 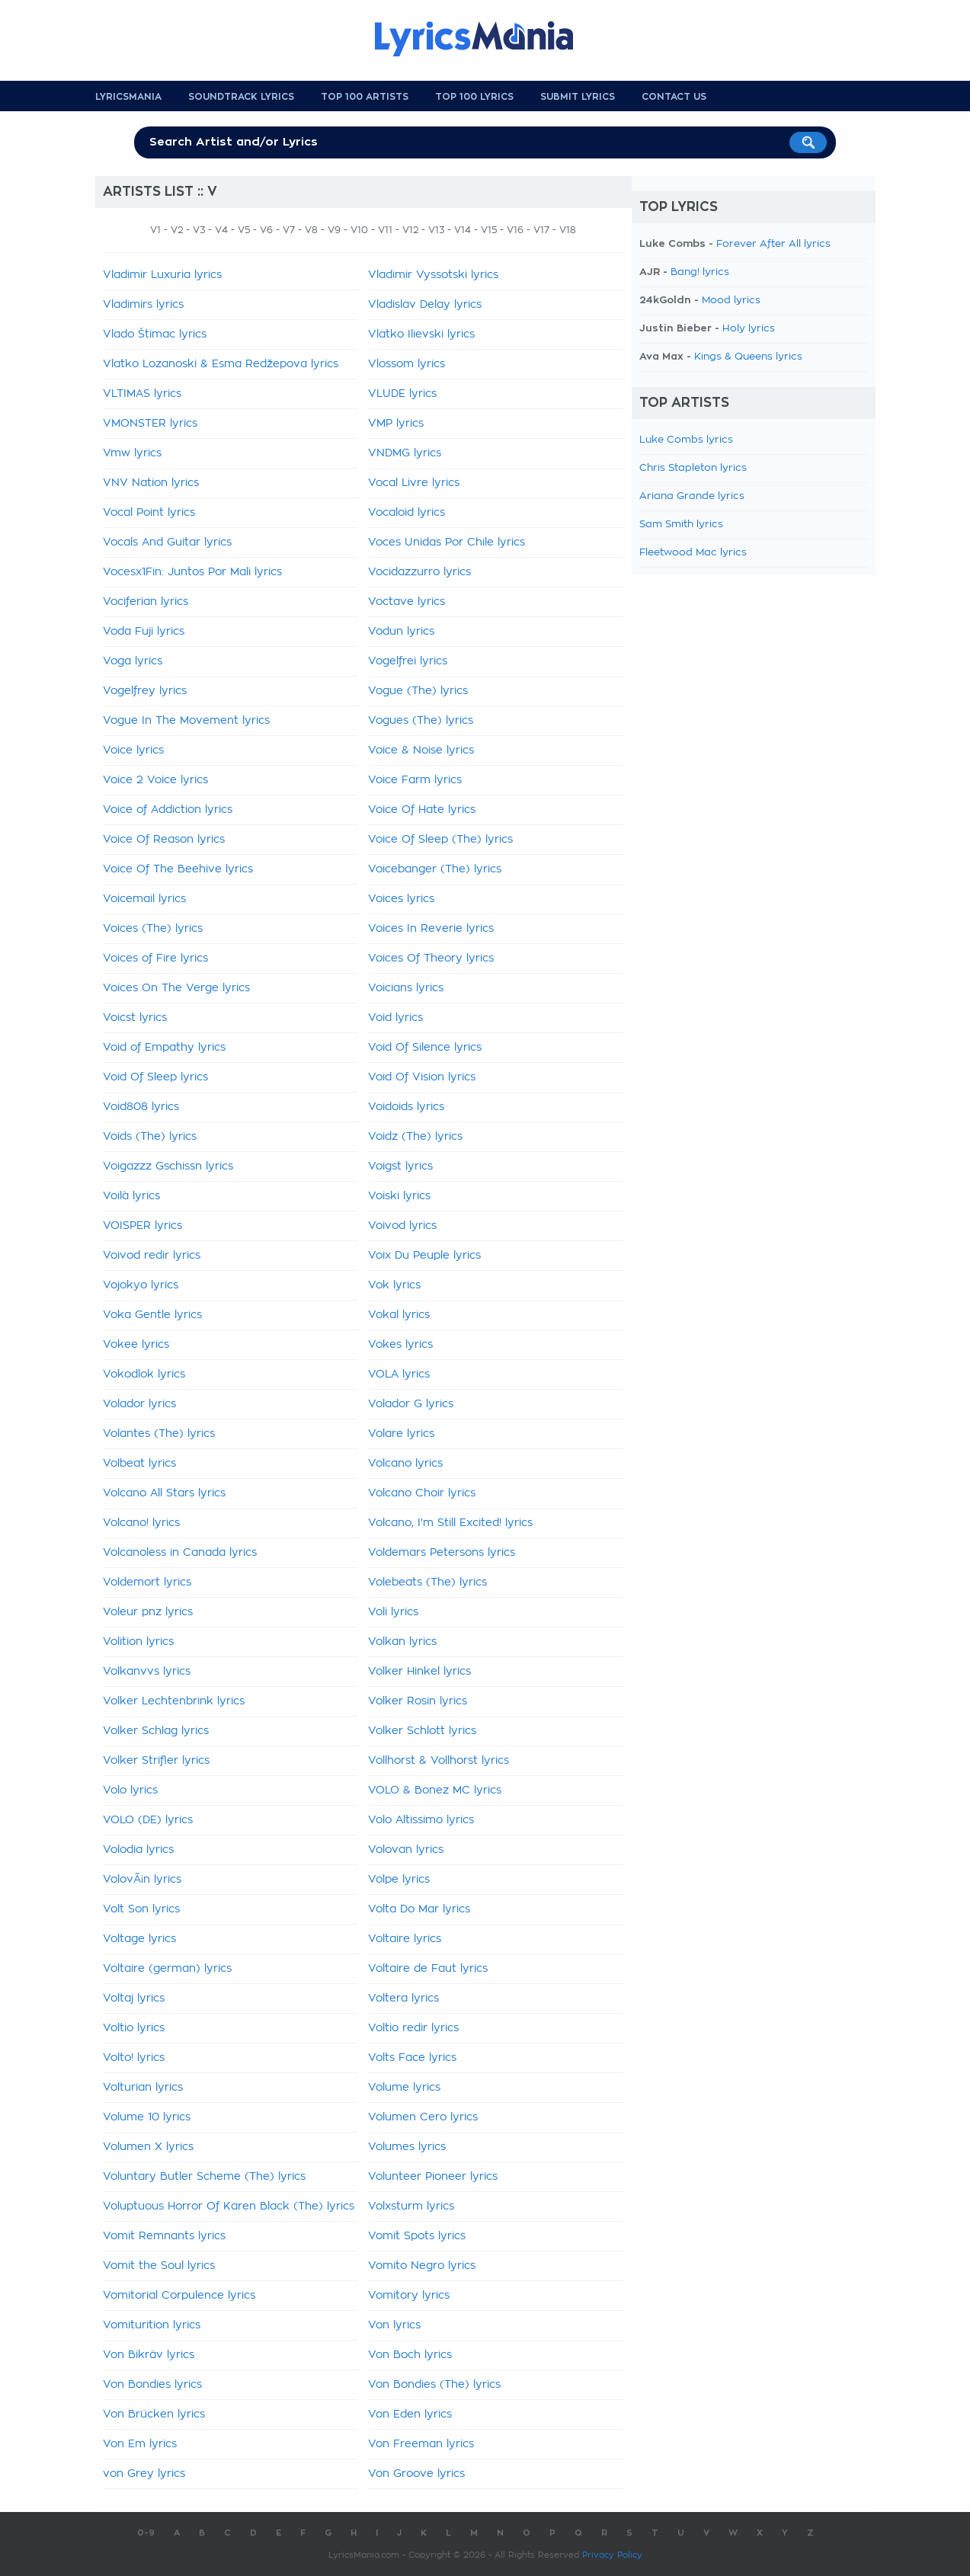 What do you see at coordinates (410, 1404) in the screenshot?
I see `Volador G lyrics` at bounding box center [410, 1404].